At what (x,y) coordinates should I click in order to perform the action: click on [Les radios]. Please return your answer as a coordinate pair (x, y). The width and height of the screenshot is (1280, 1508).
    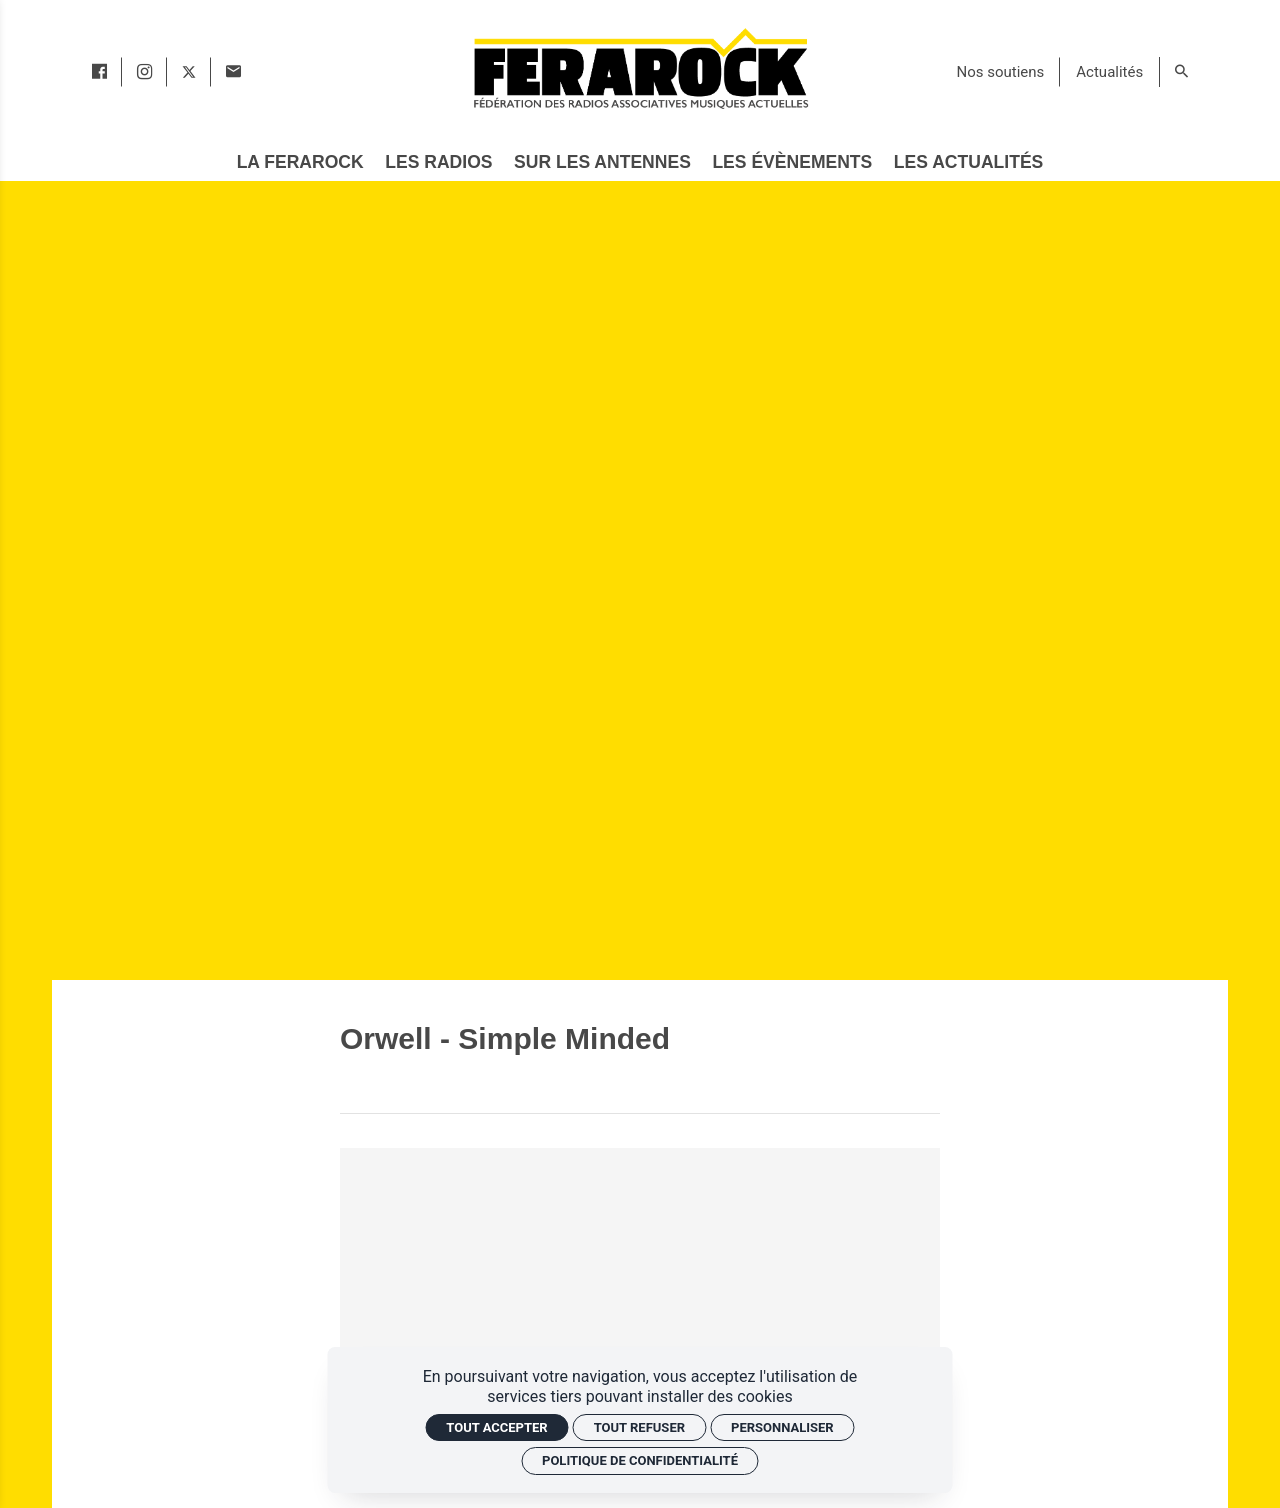
    Looking at the image, I should click on (439, 163).